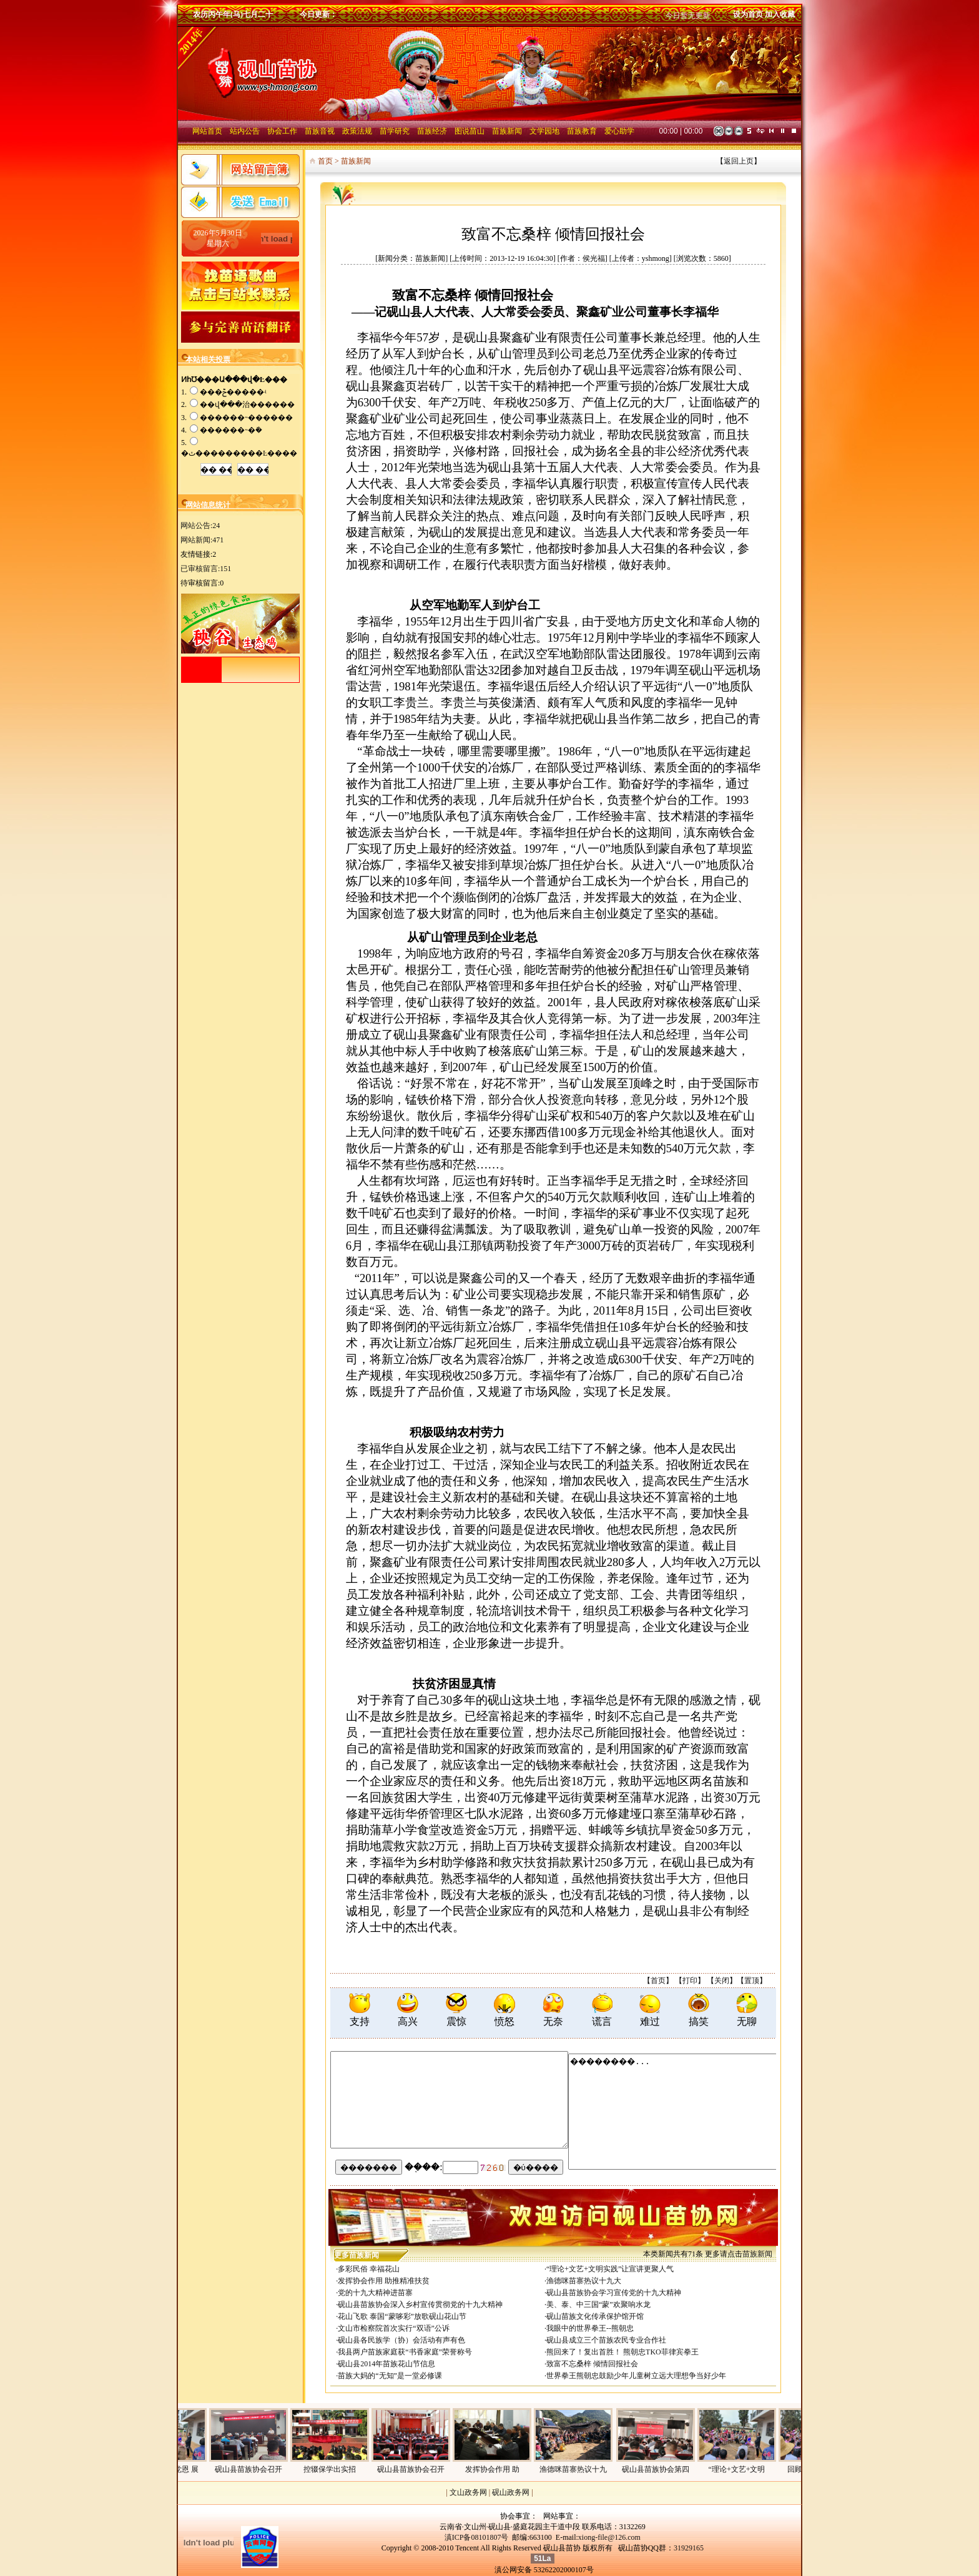  What do you see at coordinates (622, 2352) in the screenshot?
I see `熊回来了！复出首胜！ 熊朝忠TKO菲律宾拳王` at bounding box center [622, 2352].